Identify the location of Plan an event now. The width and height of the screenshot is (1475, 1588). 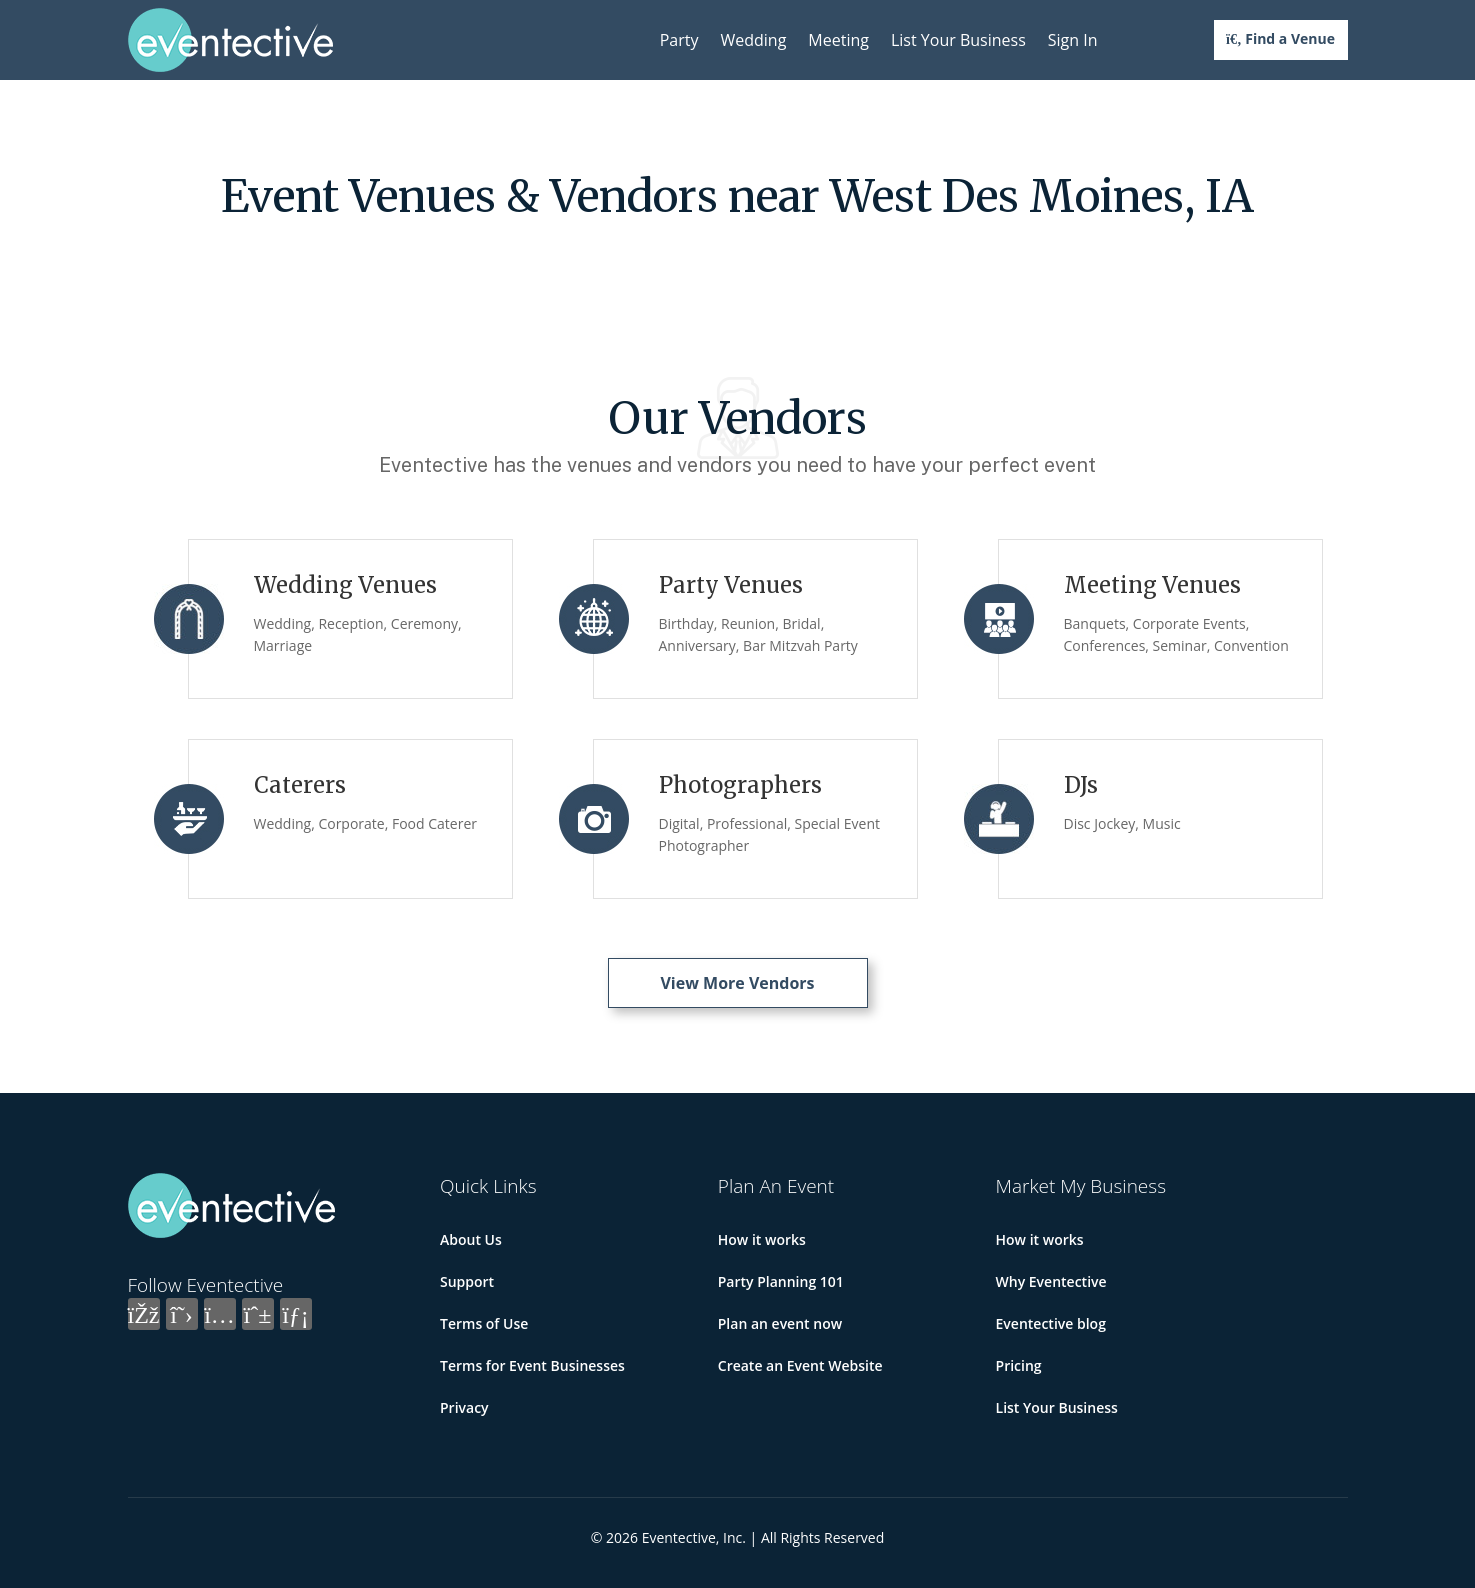
(780, 1323).